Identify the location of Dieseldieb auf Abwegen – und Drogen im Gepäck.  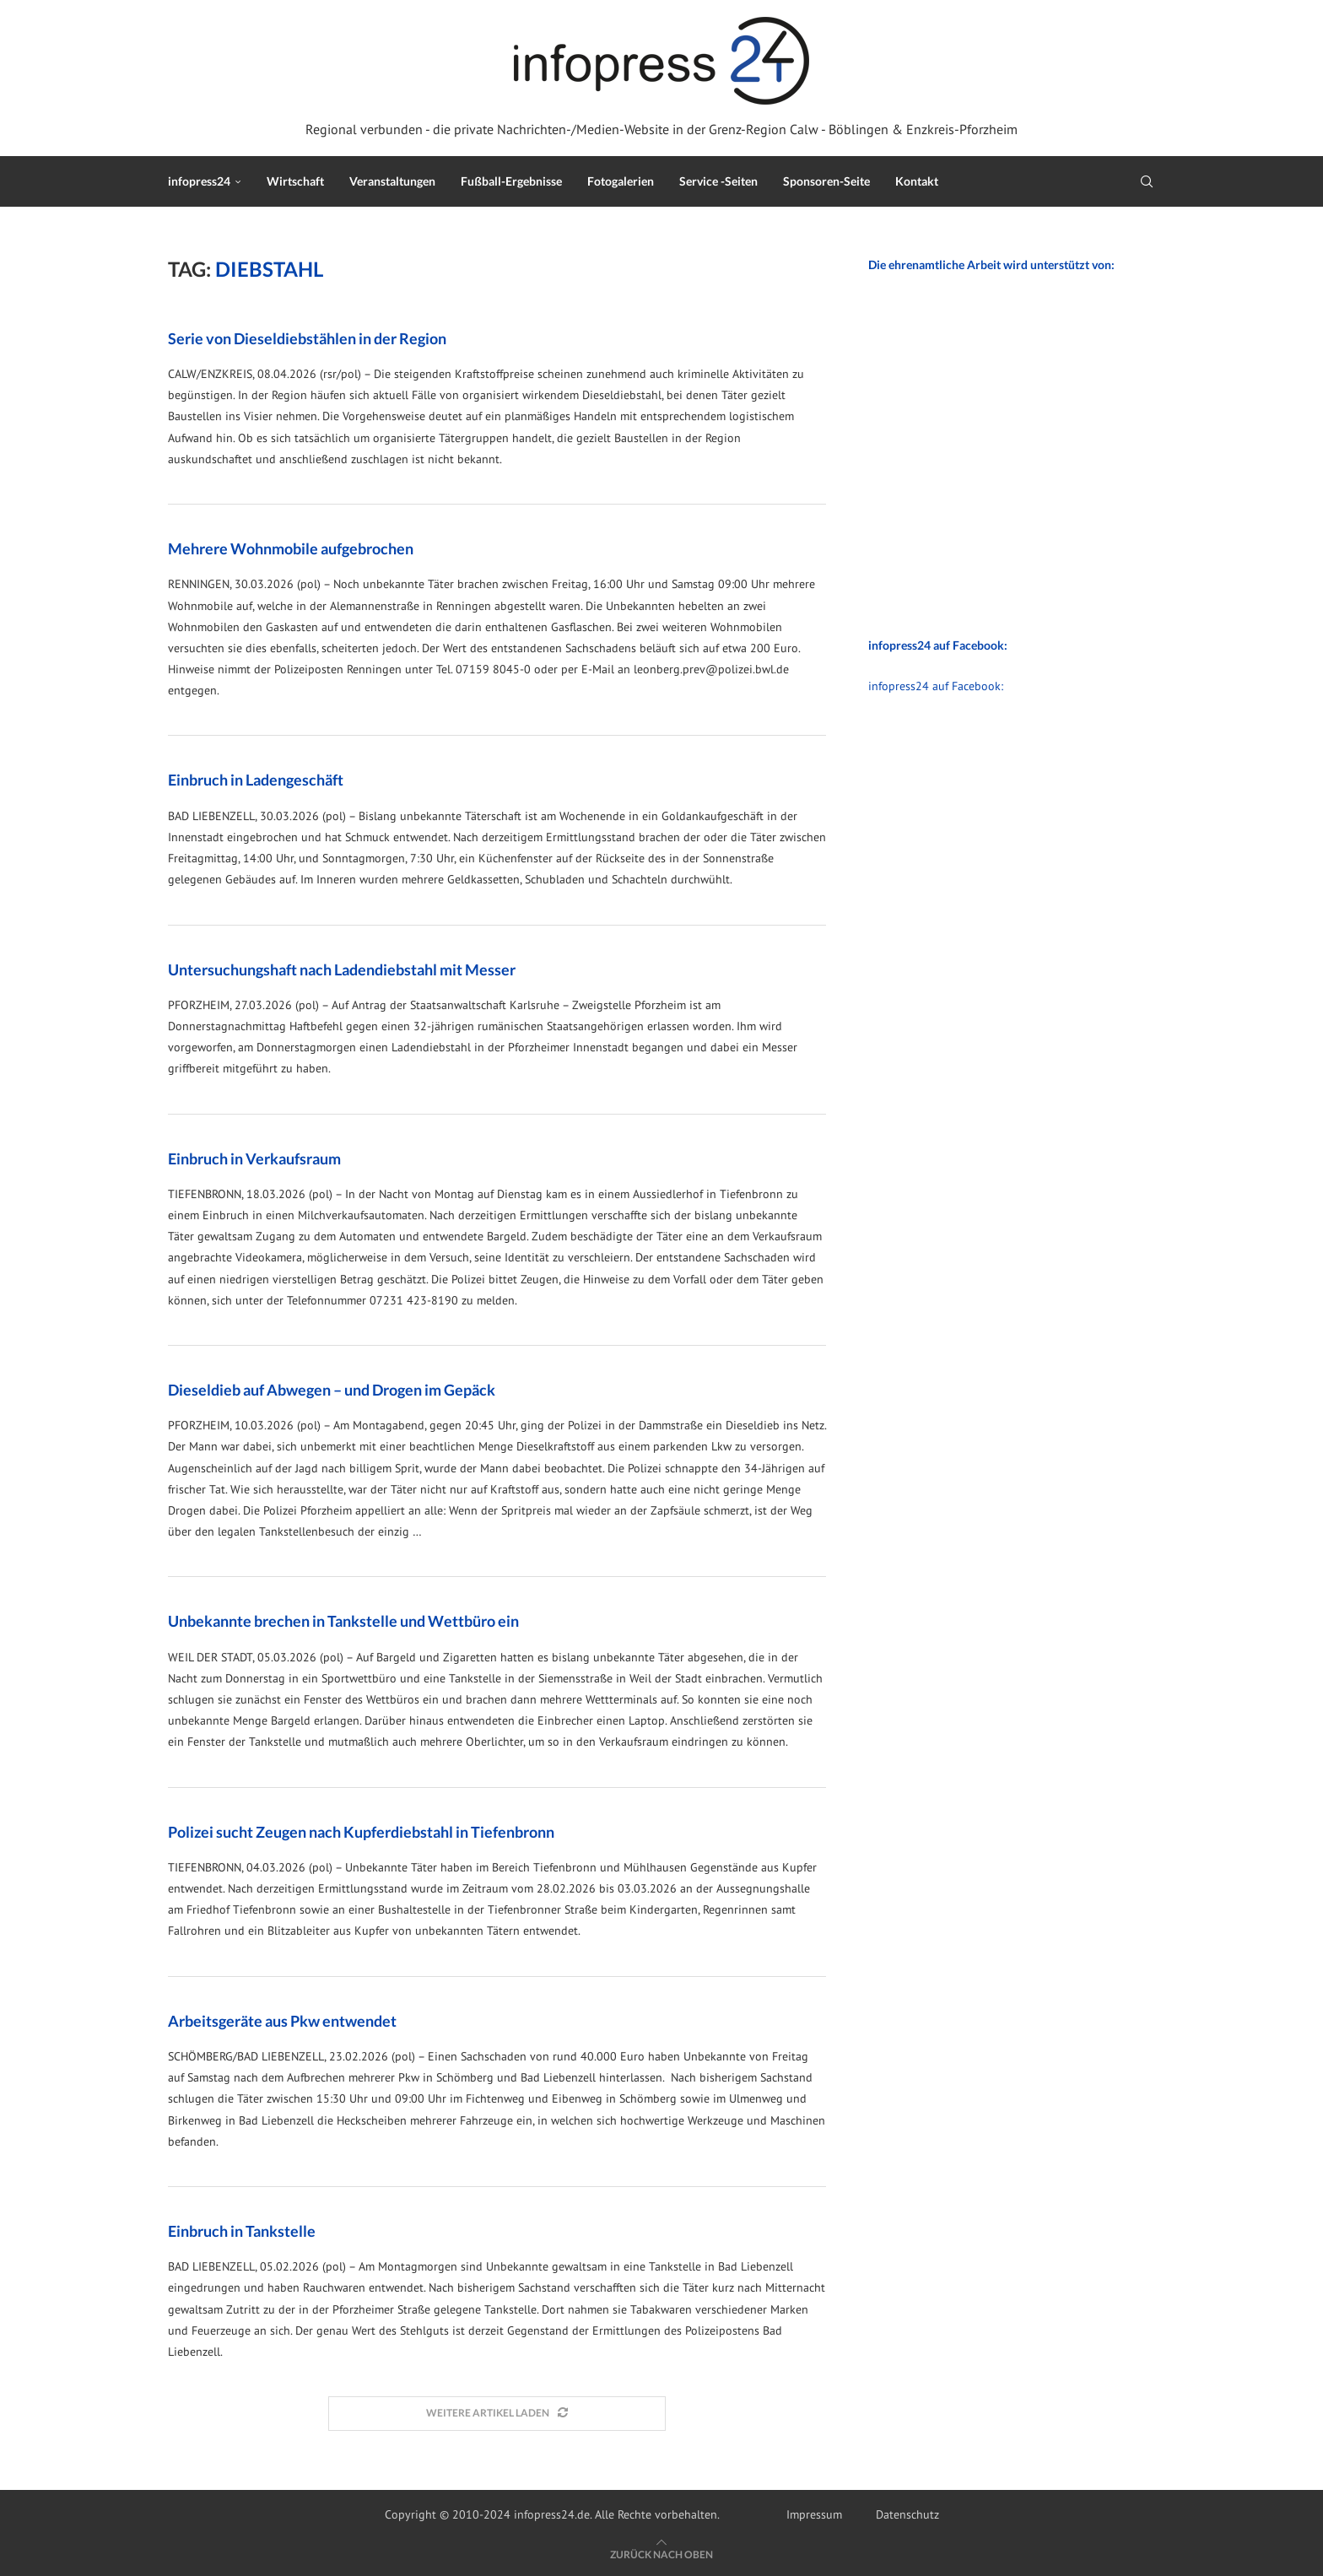
(331, 1389).